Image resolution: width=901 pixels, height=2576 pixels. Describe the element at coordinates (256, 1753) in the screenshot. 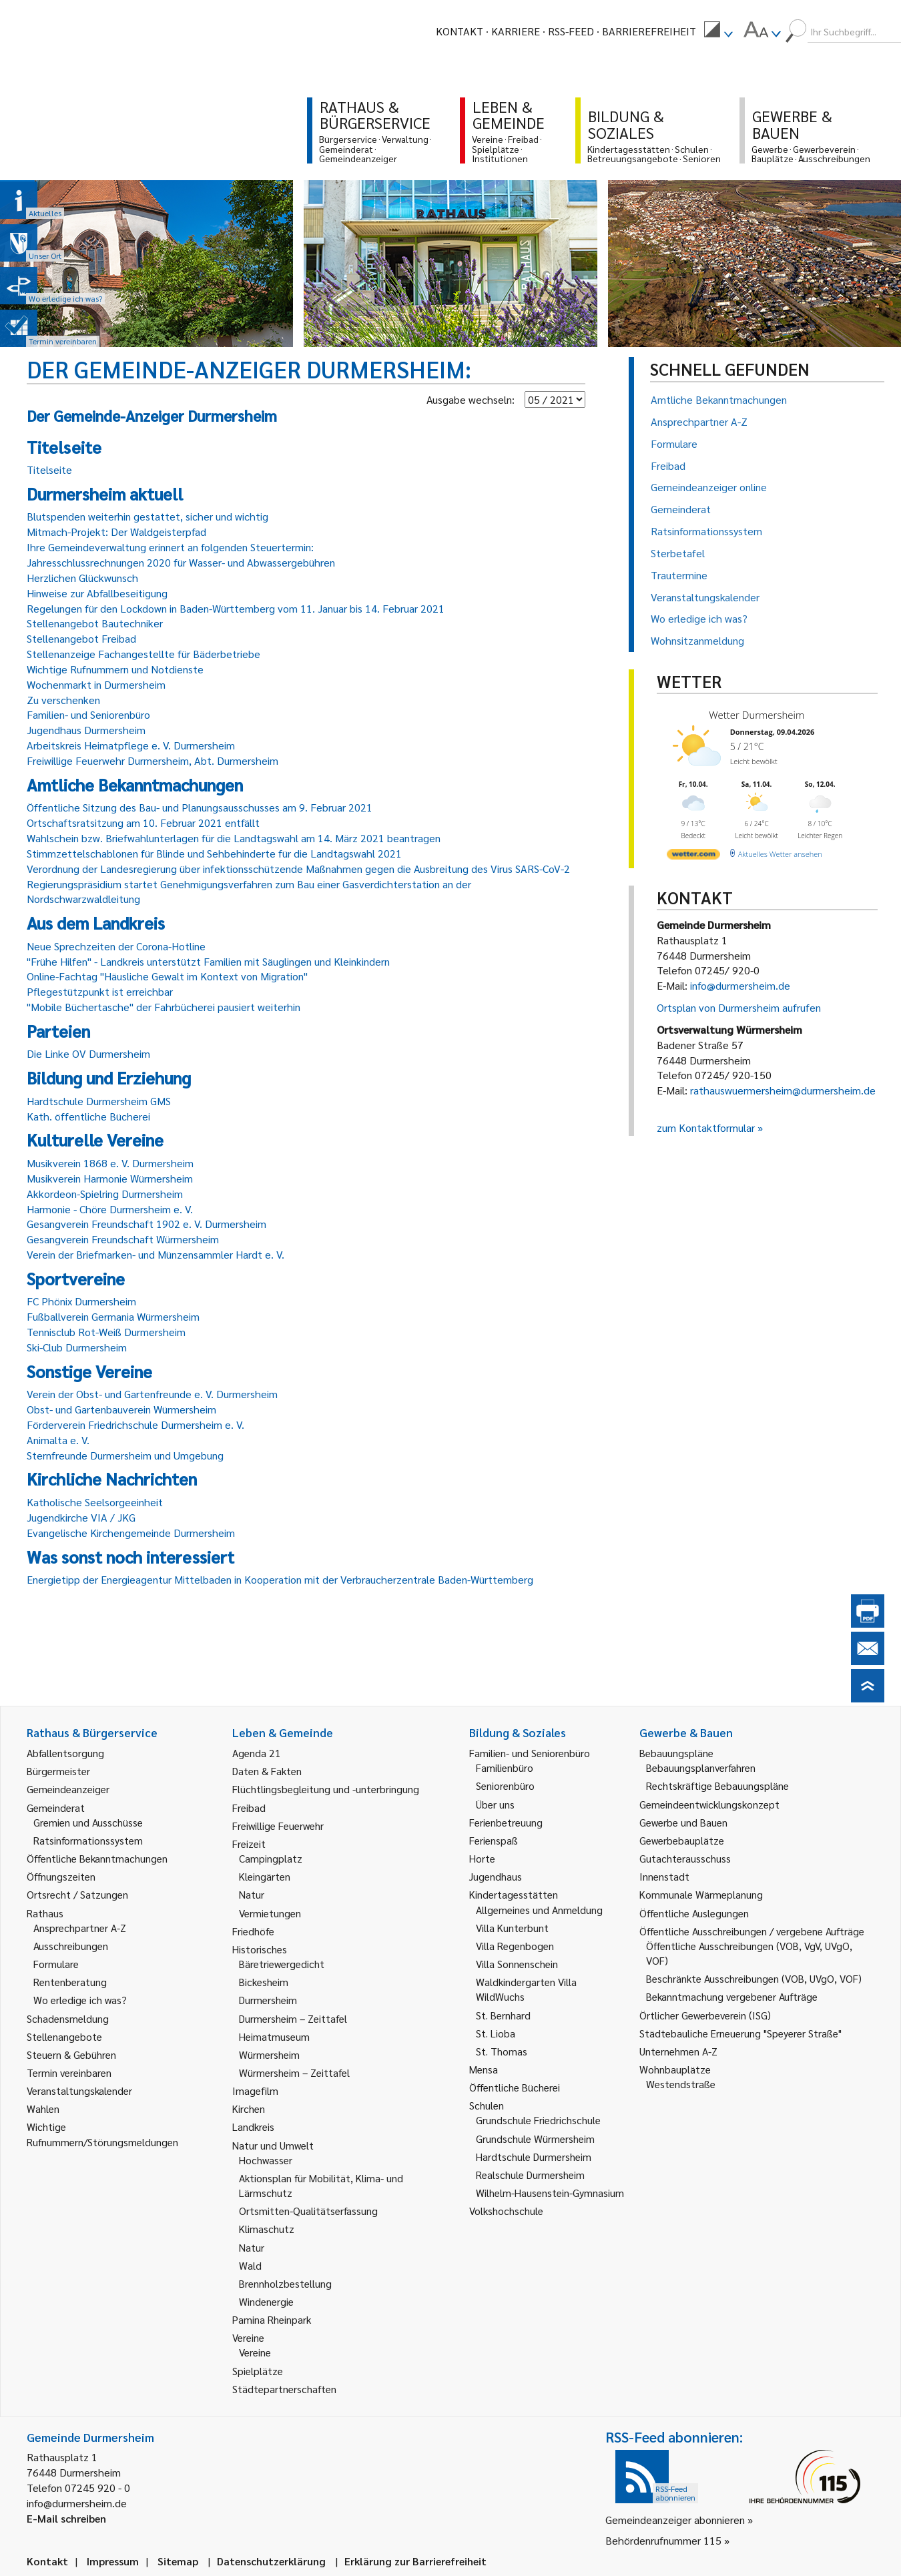

I see `Agenda 21 [link]` at that location.